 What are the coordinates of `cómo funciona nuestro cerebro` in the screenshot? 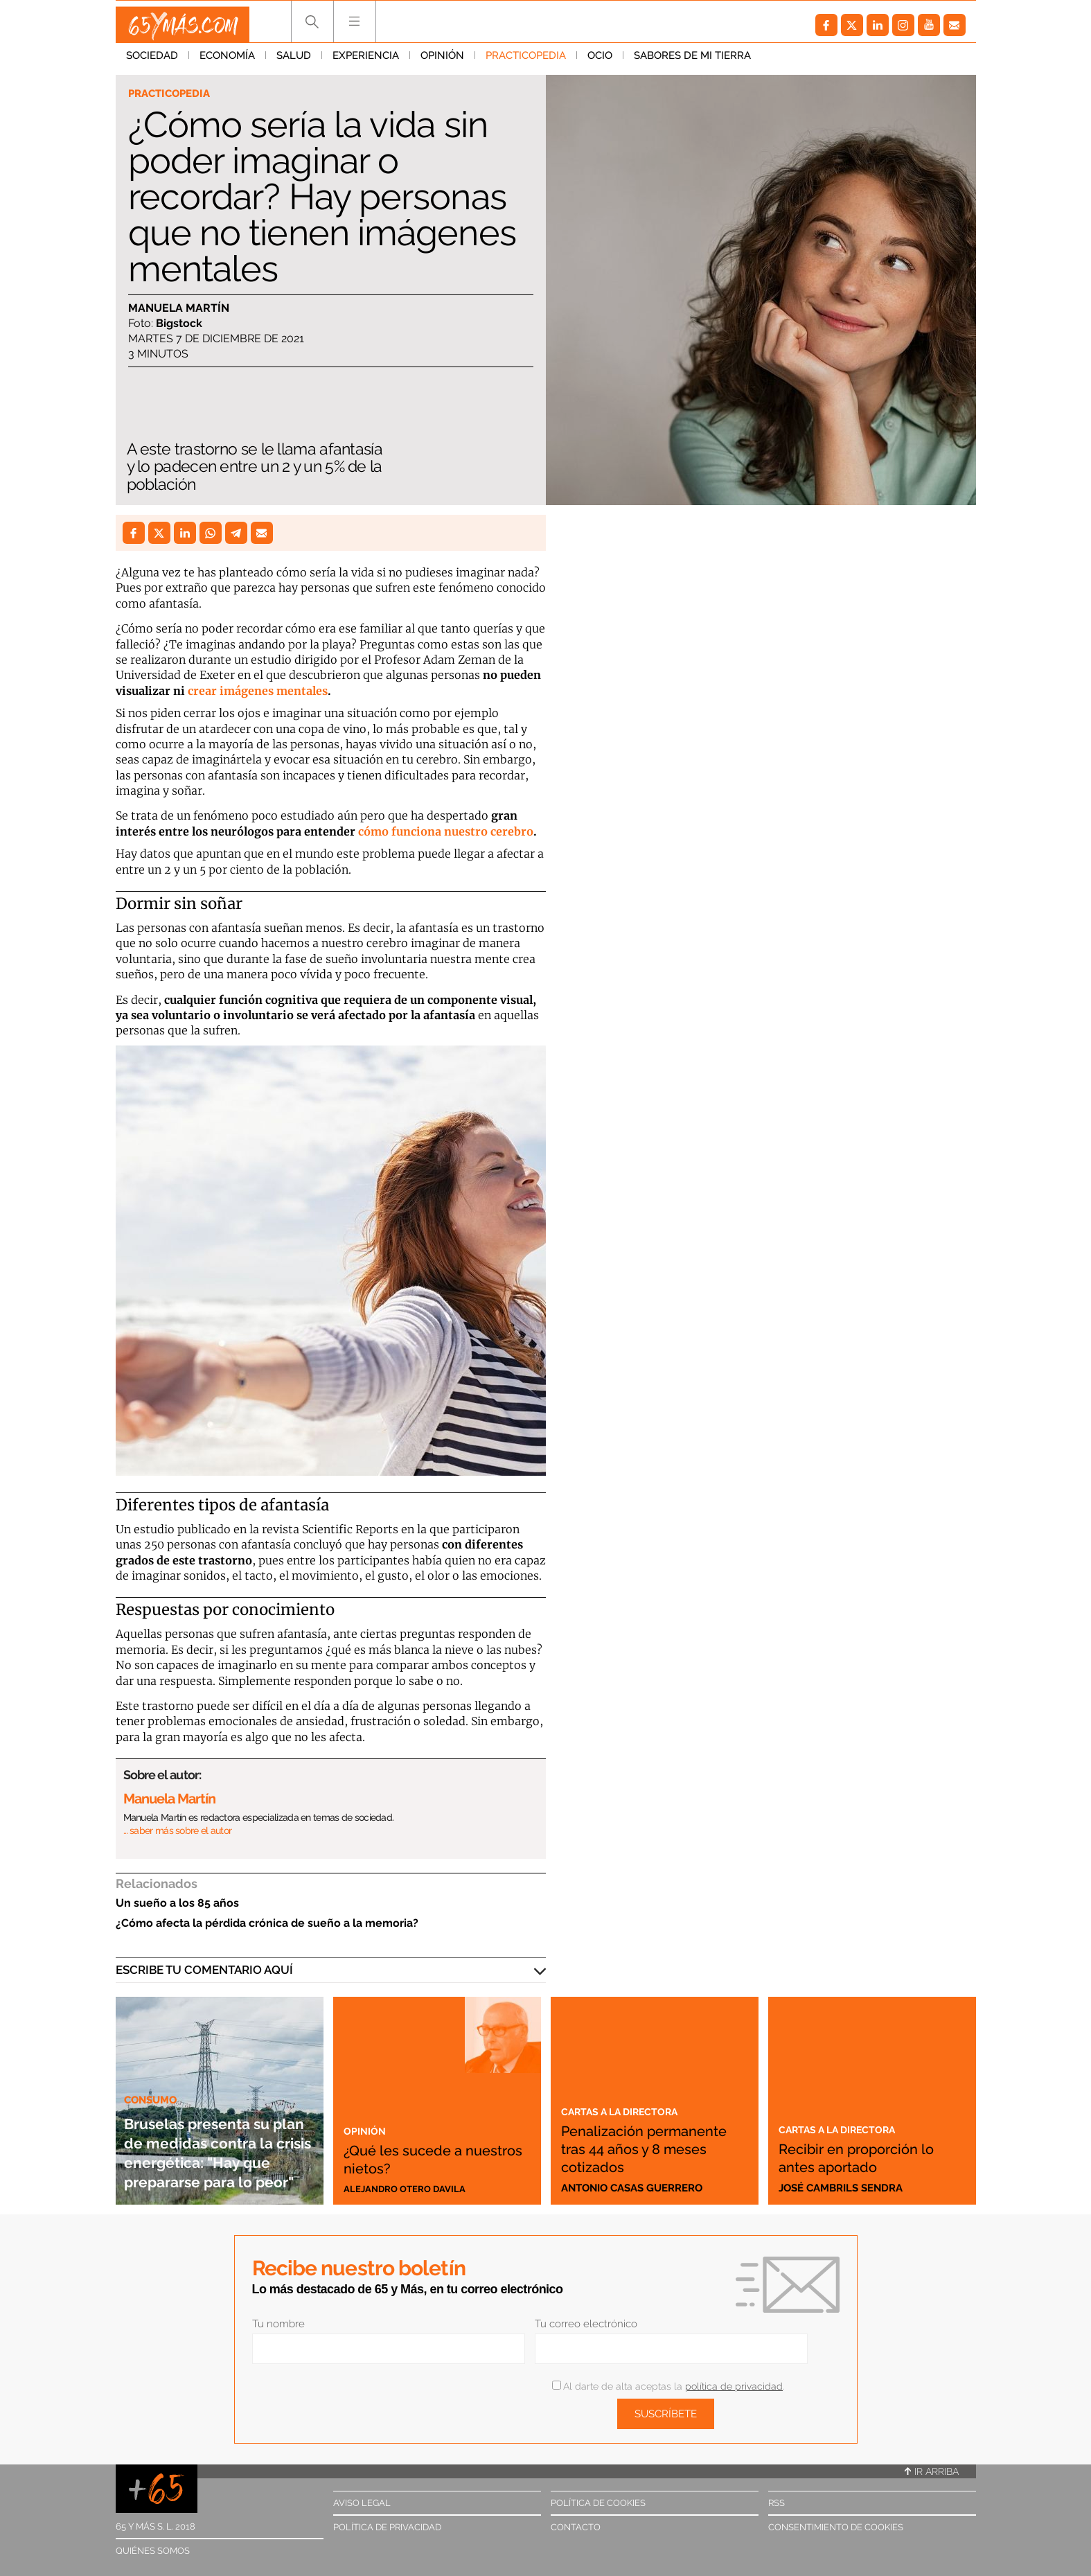 It's located at (445, 831).